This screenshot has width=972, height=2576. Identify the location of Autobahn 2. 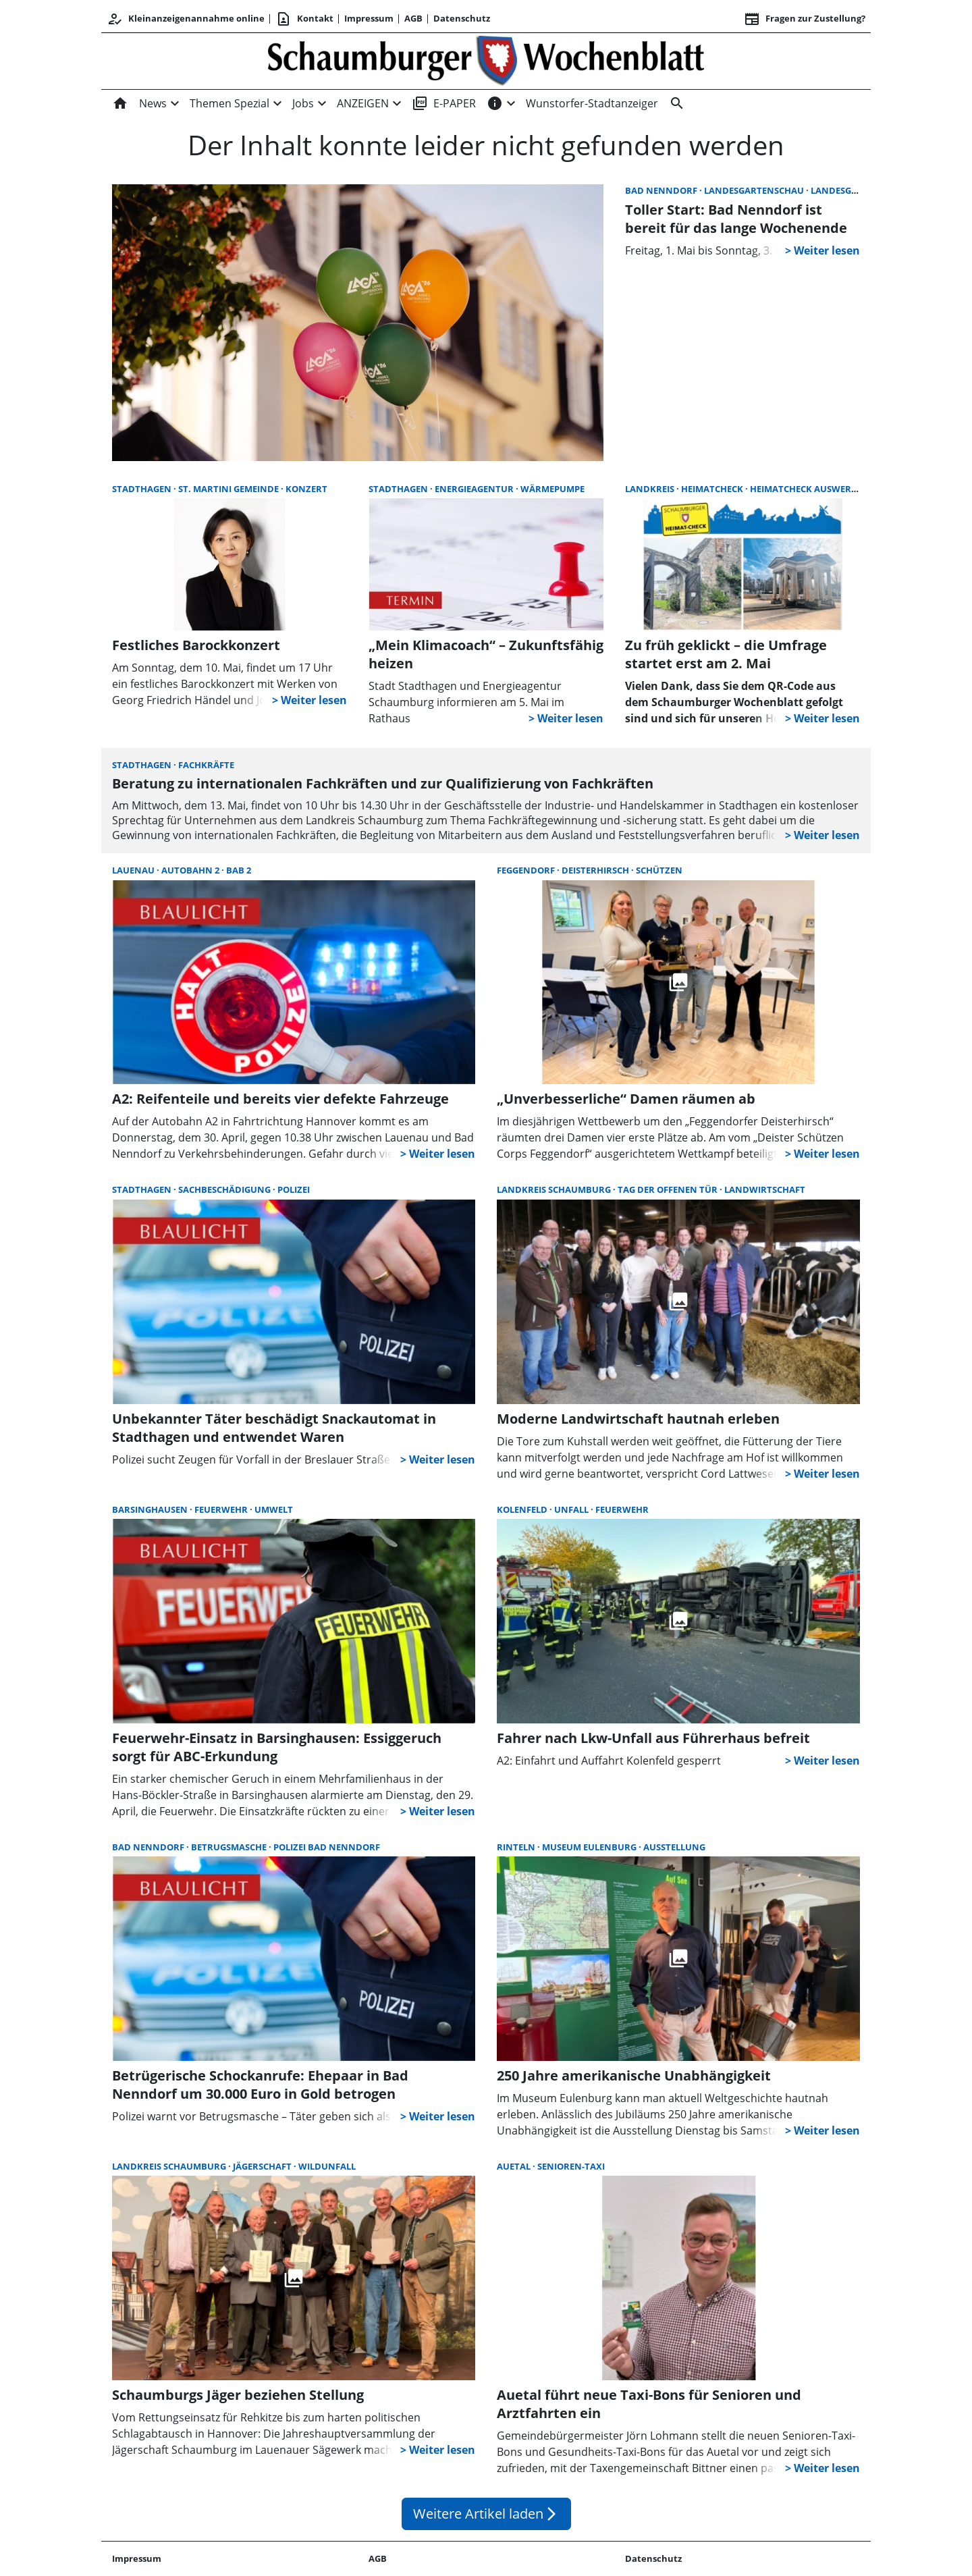
(191, 870).